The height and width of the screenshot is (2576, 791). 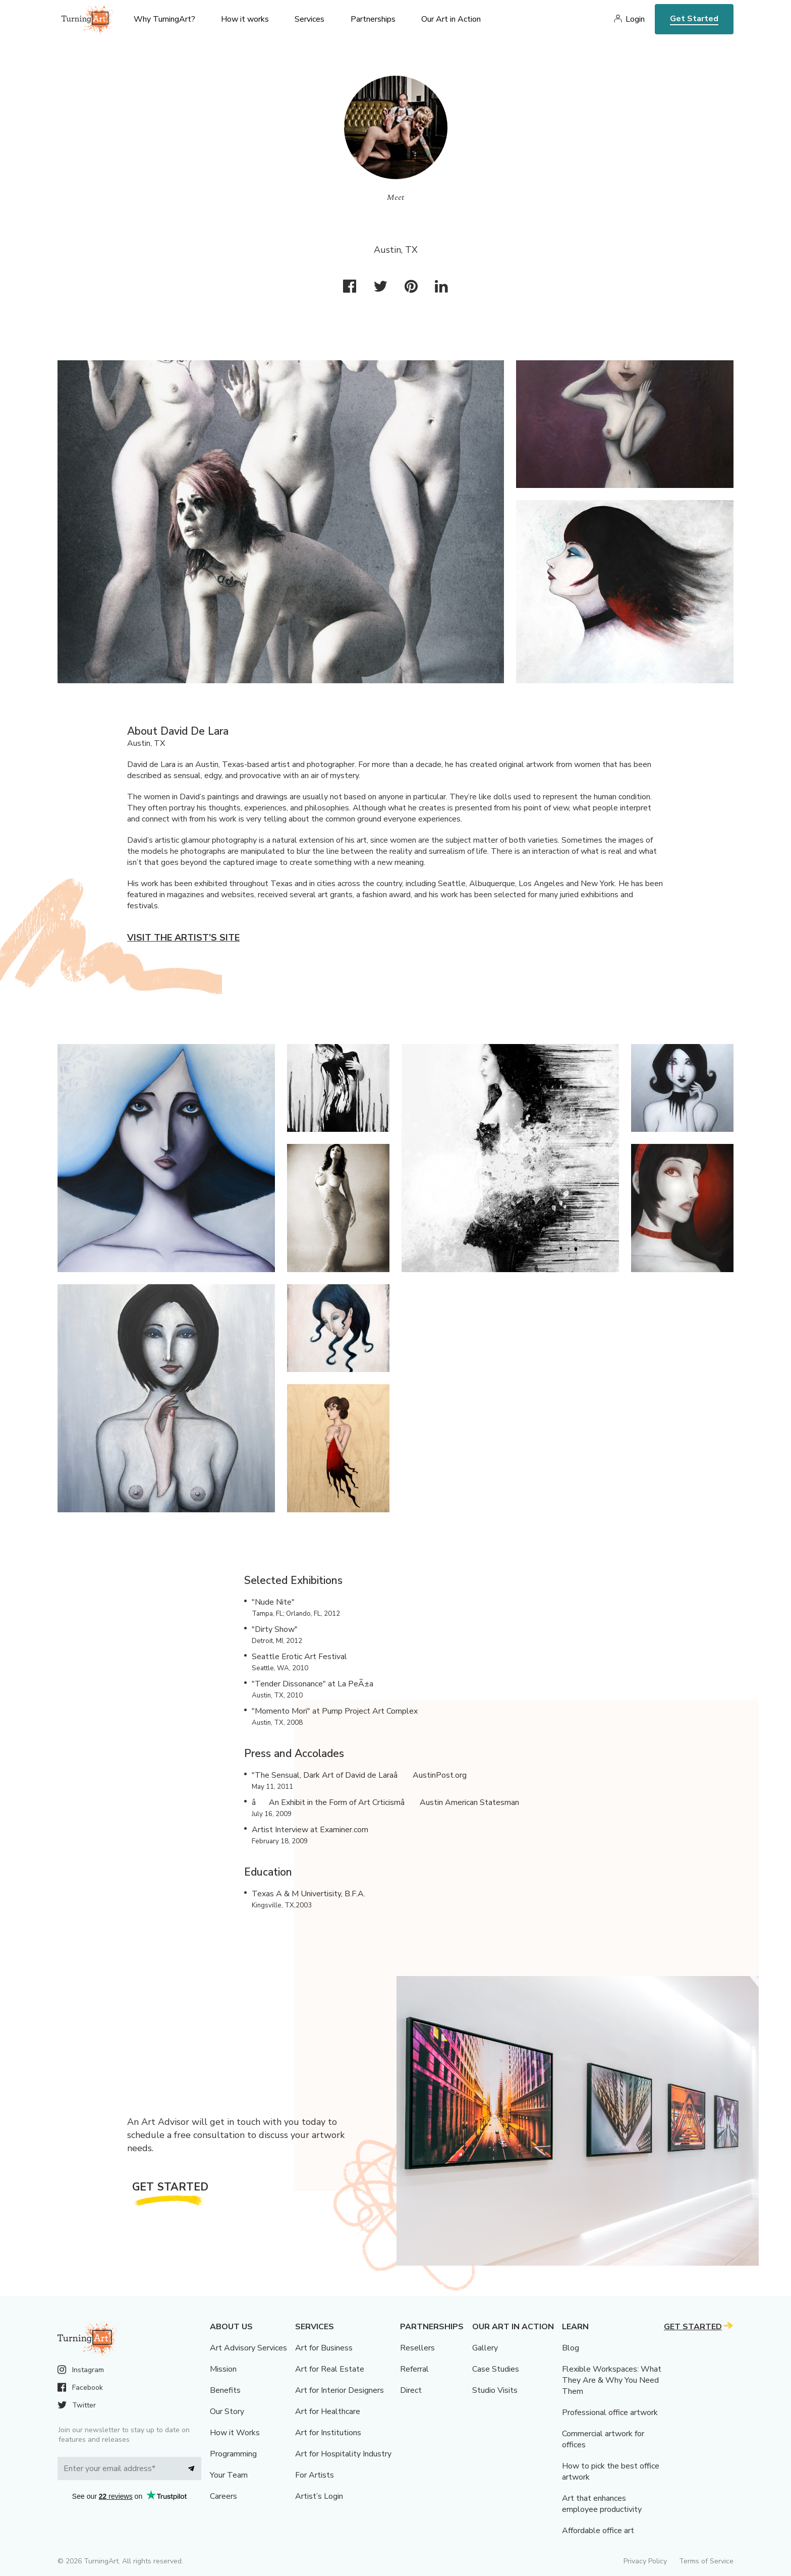 I want to click on Partnerships [menu], so click(x=373, y=19).